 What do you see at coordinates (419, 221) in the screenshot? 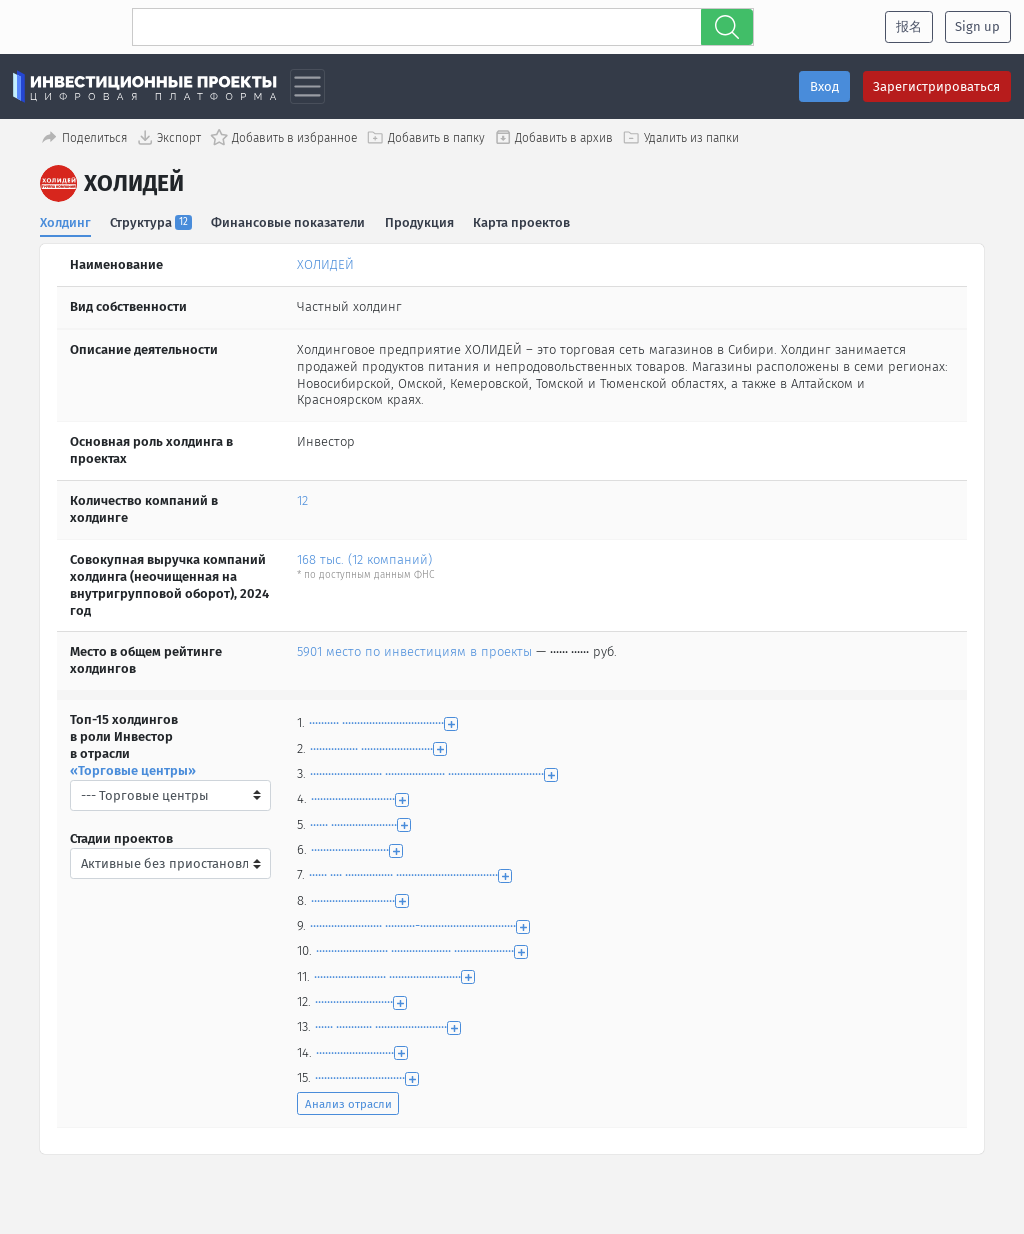
I see `Продукция [tab]` at bounding box center [419, 221].